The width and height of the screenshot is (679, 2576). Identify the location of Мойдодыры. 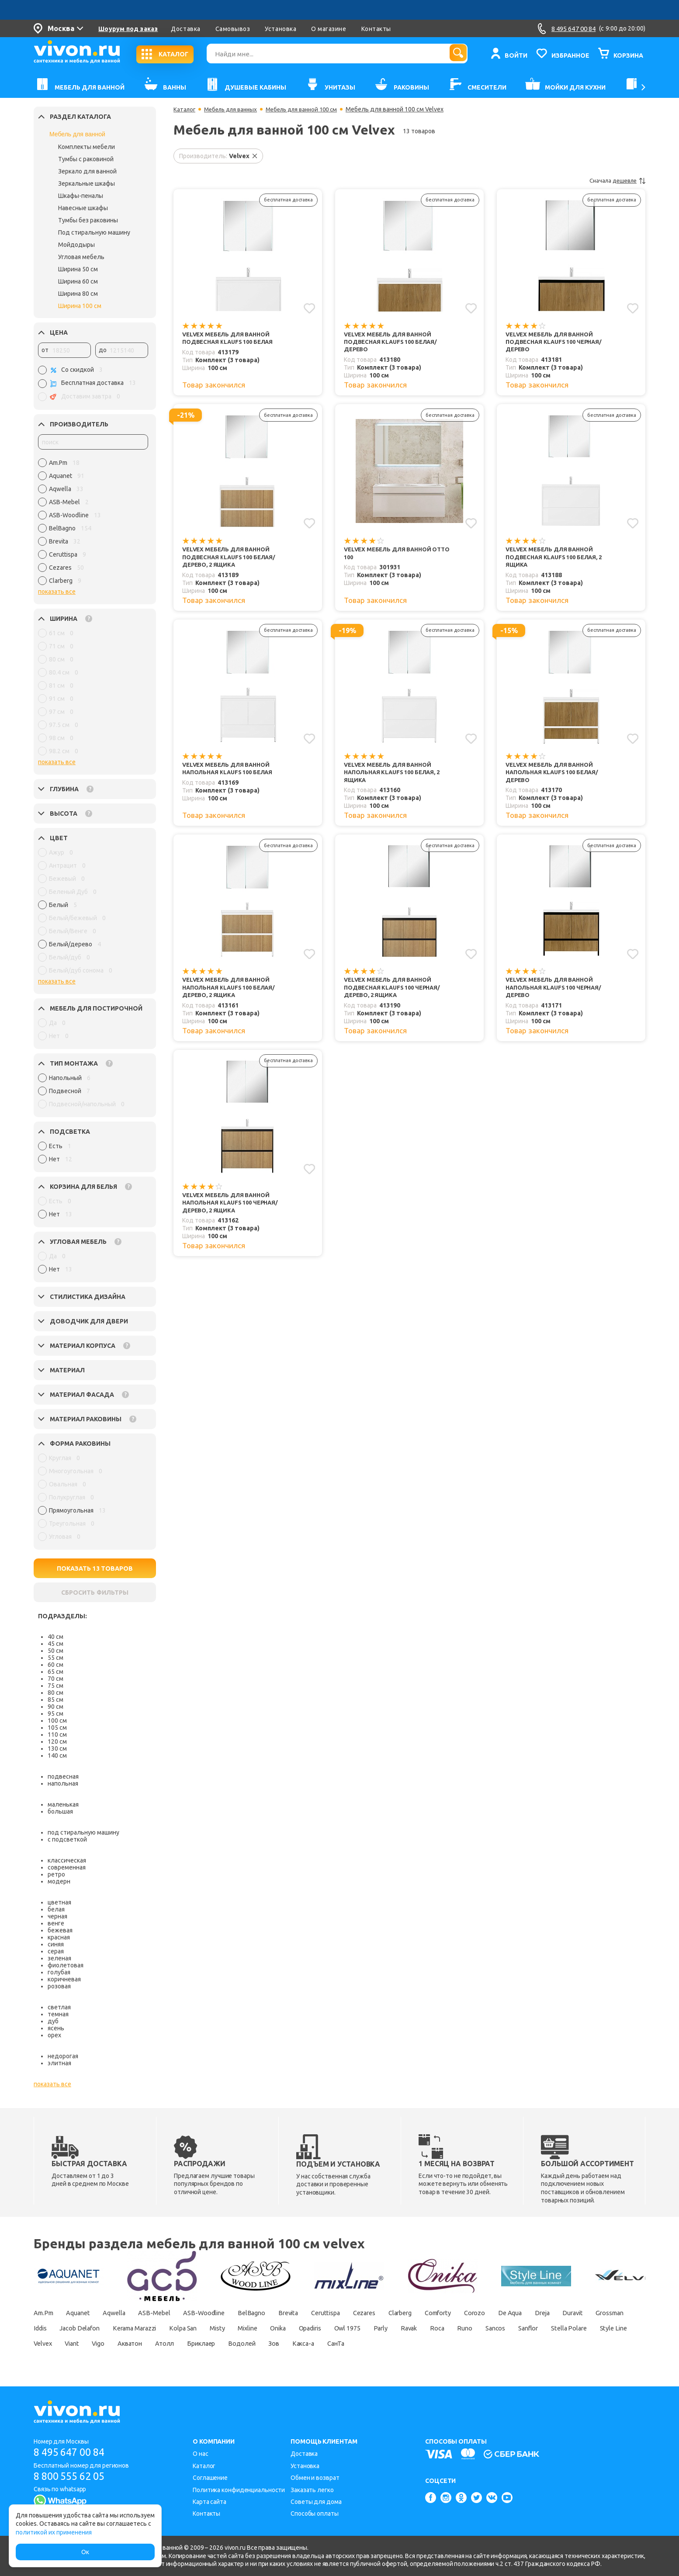
(76, 244).